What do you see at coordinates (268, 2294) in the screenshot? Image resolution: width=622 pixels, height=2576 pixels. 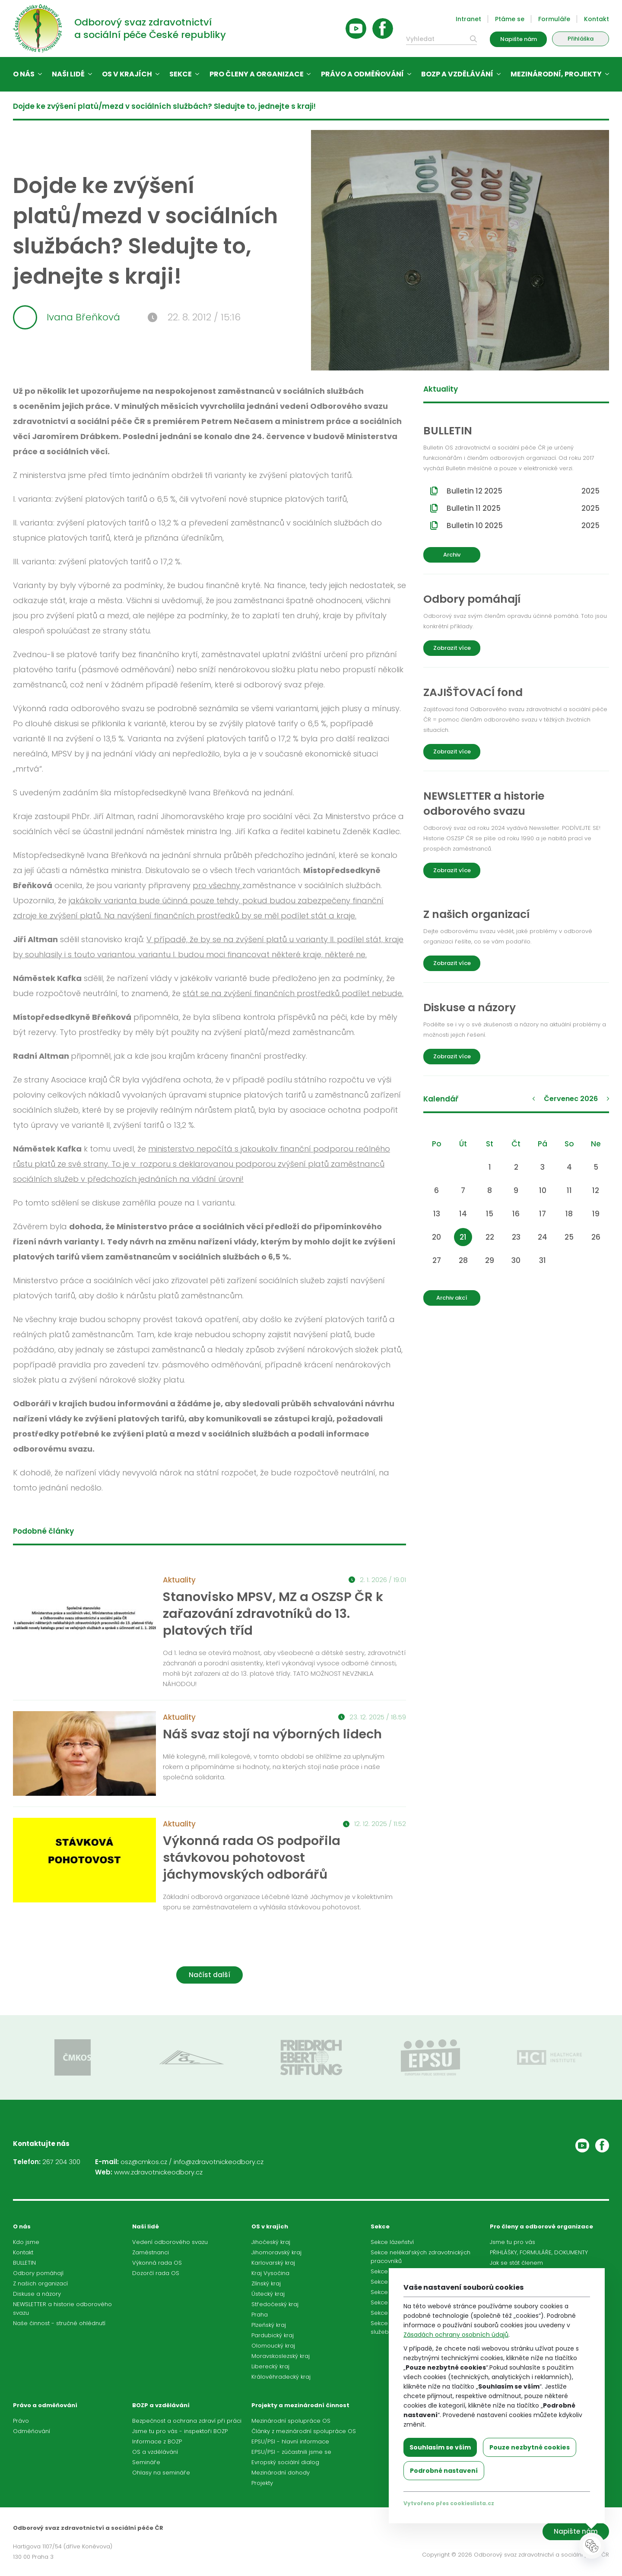 I see `Ústecký kraj` at bounding box center [268, 2294].